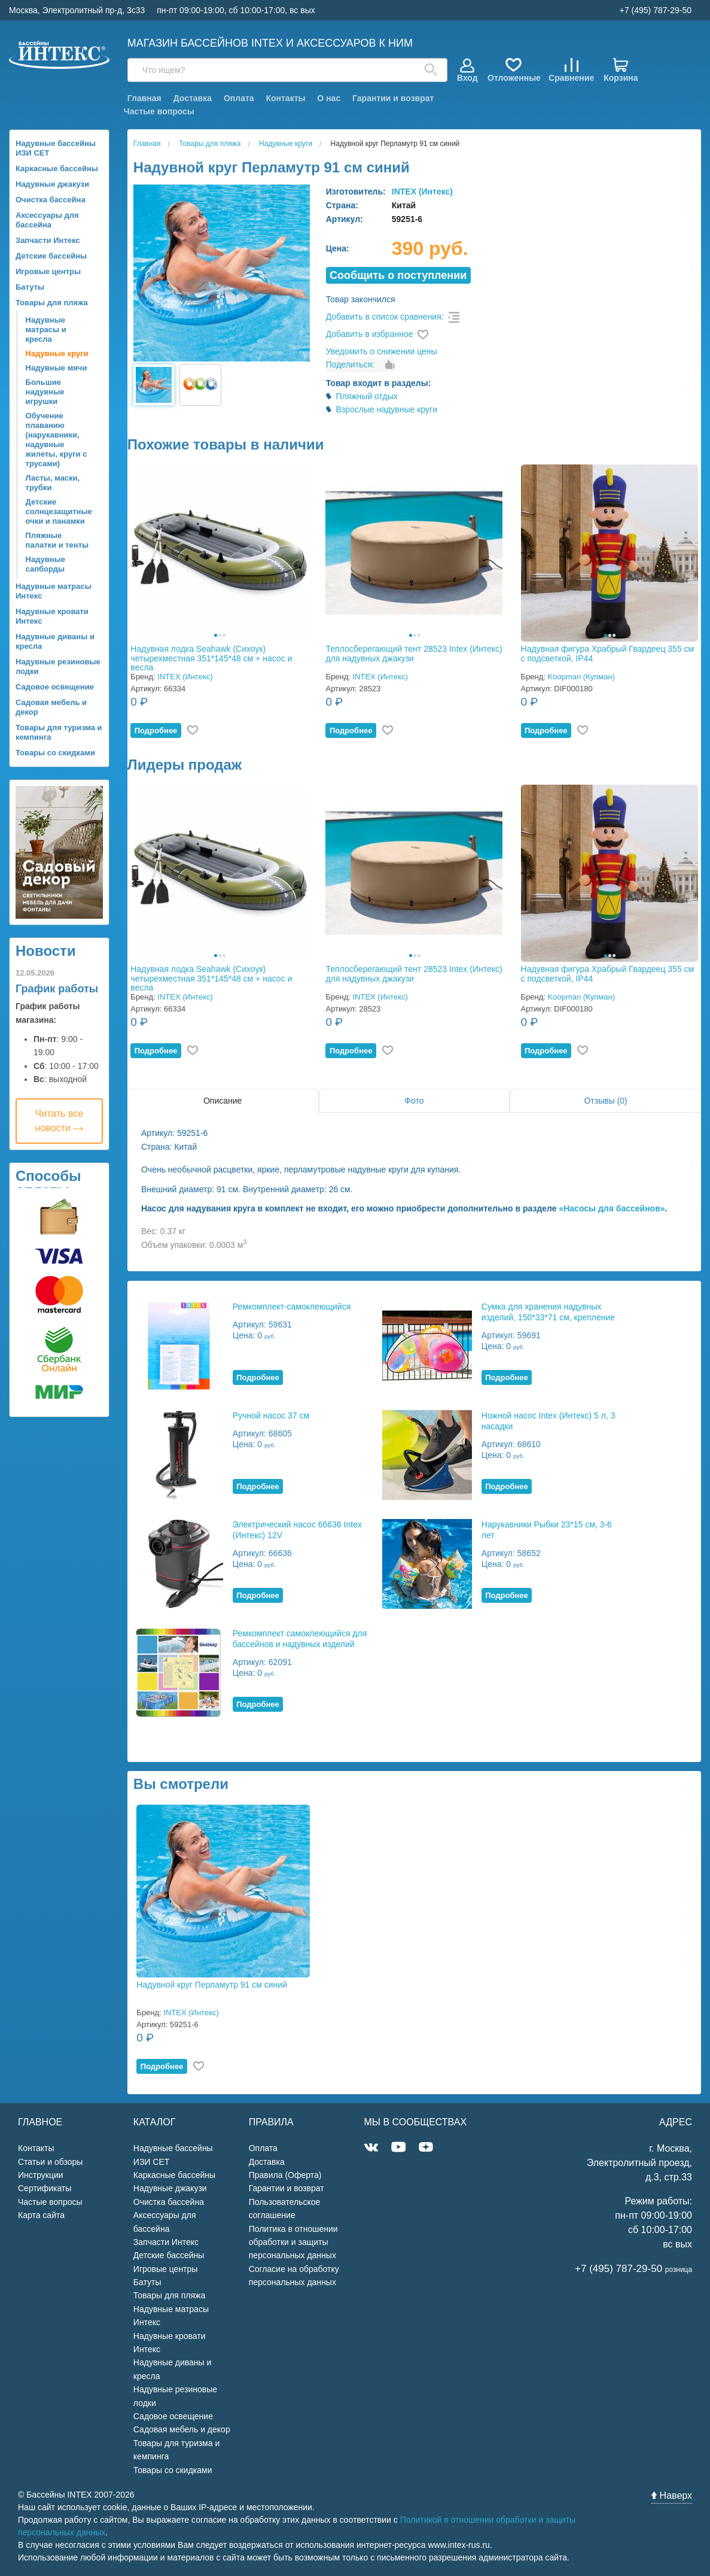 The height and width of the screenshot is (2576, 710). I want to click on Надувные кровати Интекс, so click(52, 616).